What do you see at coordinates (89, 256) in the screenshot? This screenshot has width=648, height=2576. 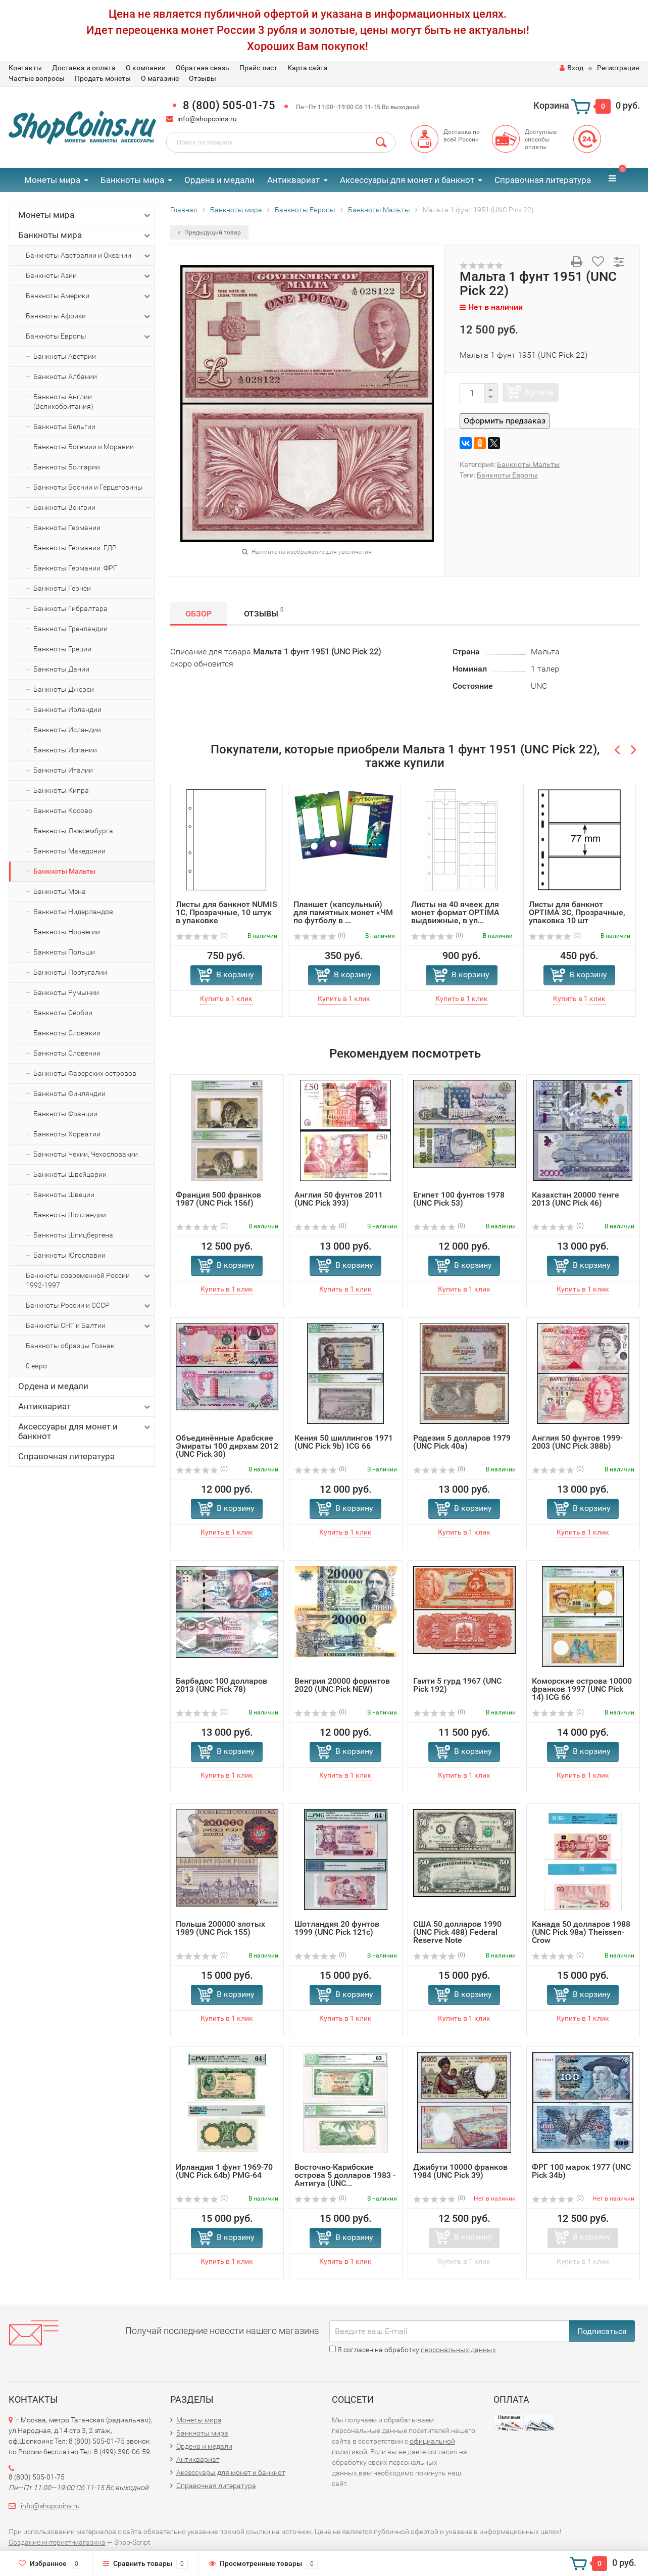 I see `Банкноты Австралии и Океании` at bounding box center [89, 256].